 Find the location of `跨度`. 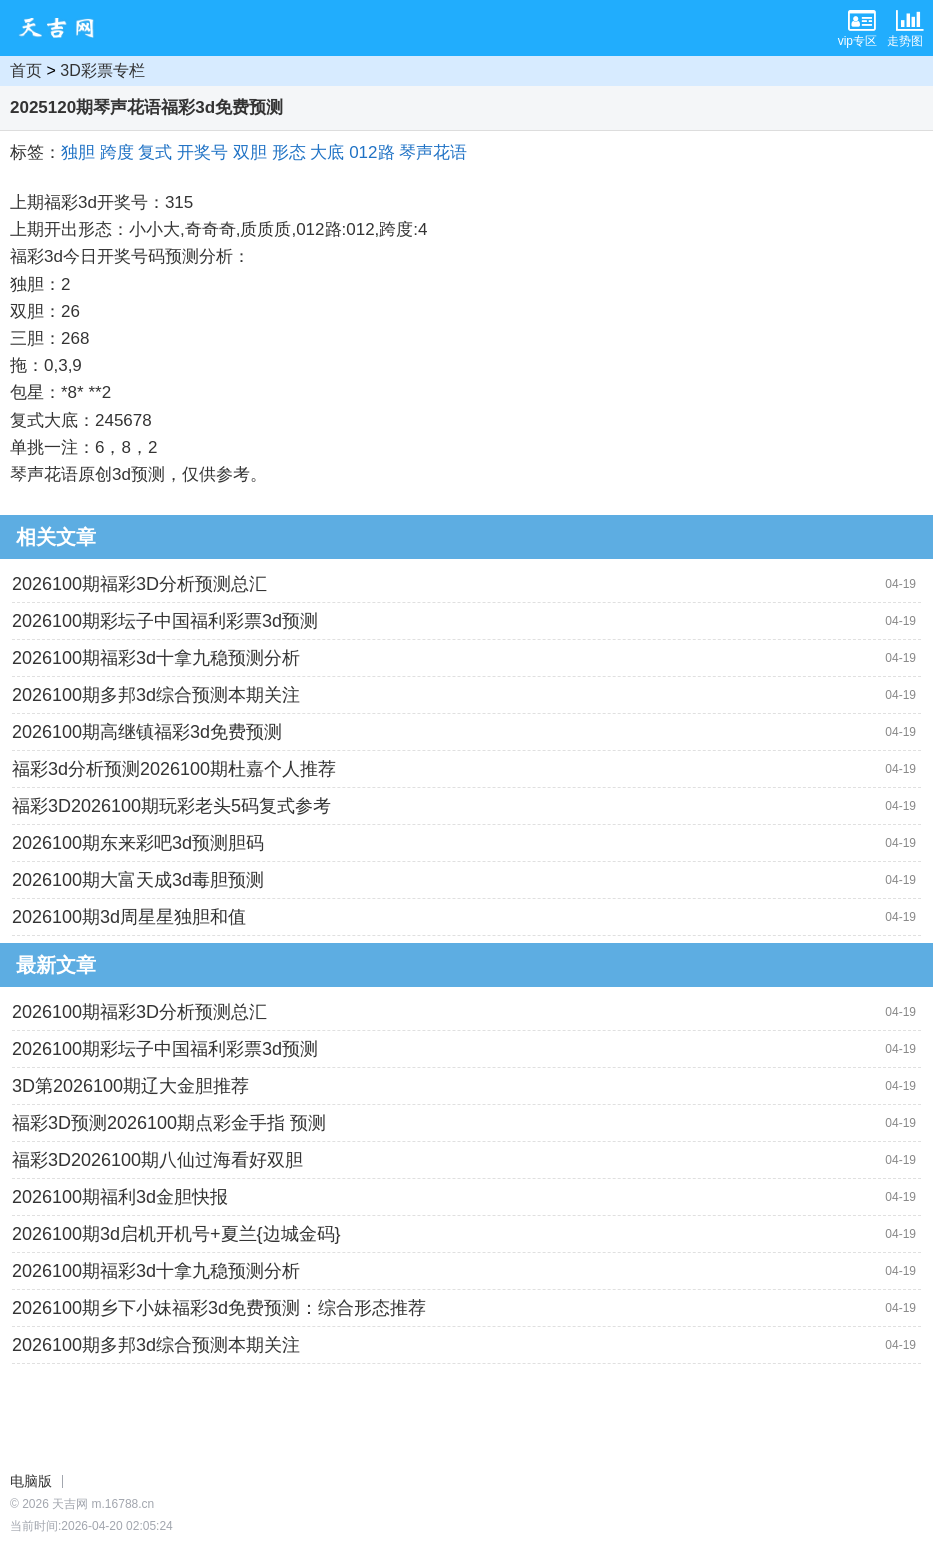

跨度 is located at coordinates (117, 152).